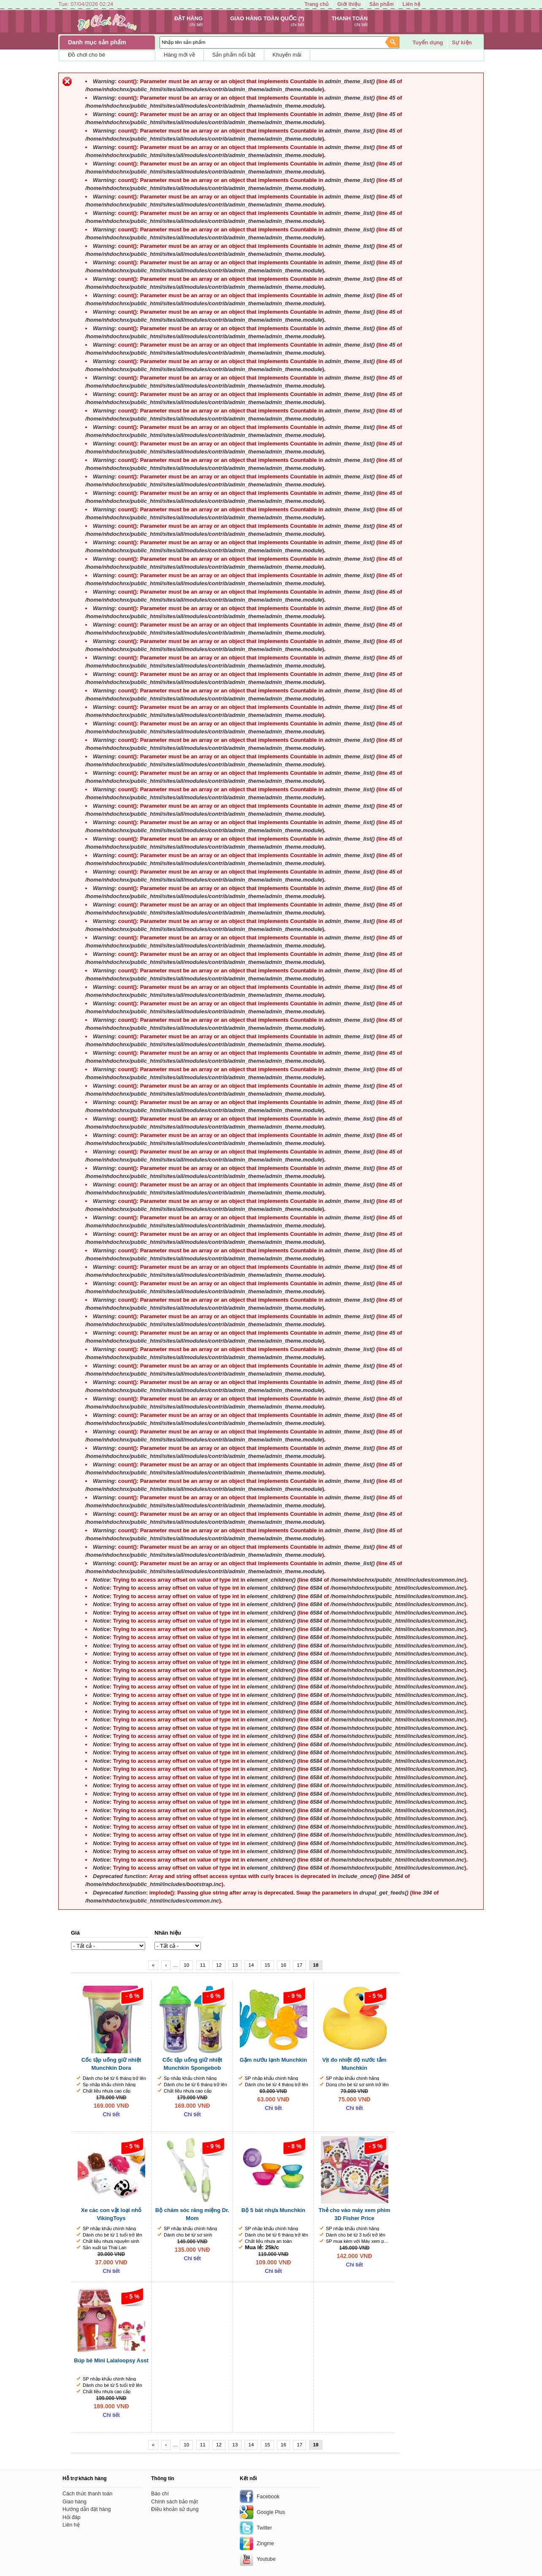 This screenshot has width=542, height=2576. Describe the element at coordinates (86, 2509) in the screenshot. I see `Hướng dẫn đặt hàng` at that location.